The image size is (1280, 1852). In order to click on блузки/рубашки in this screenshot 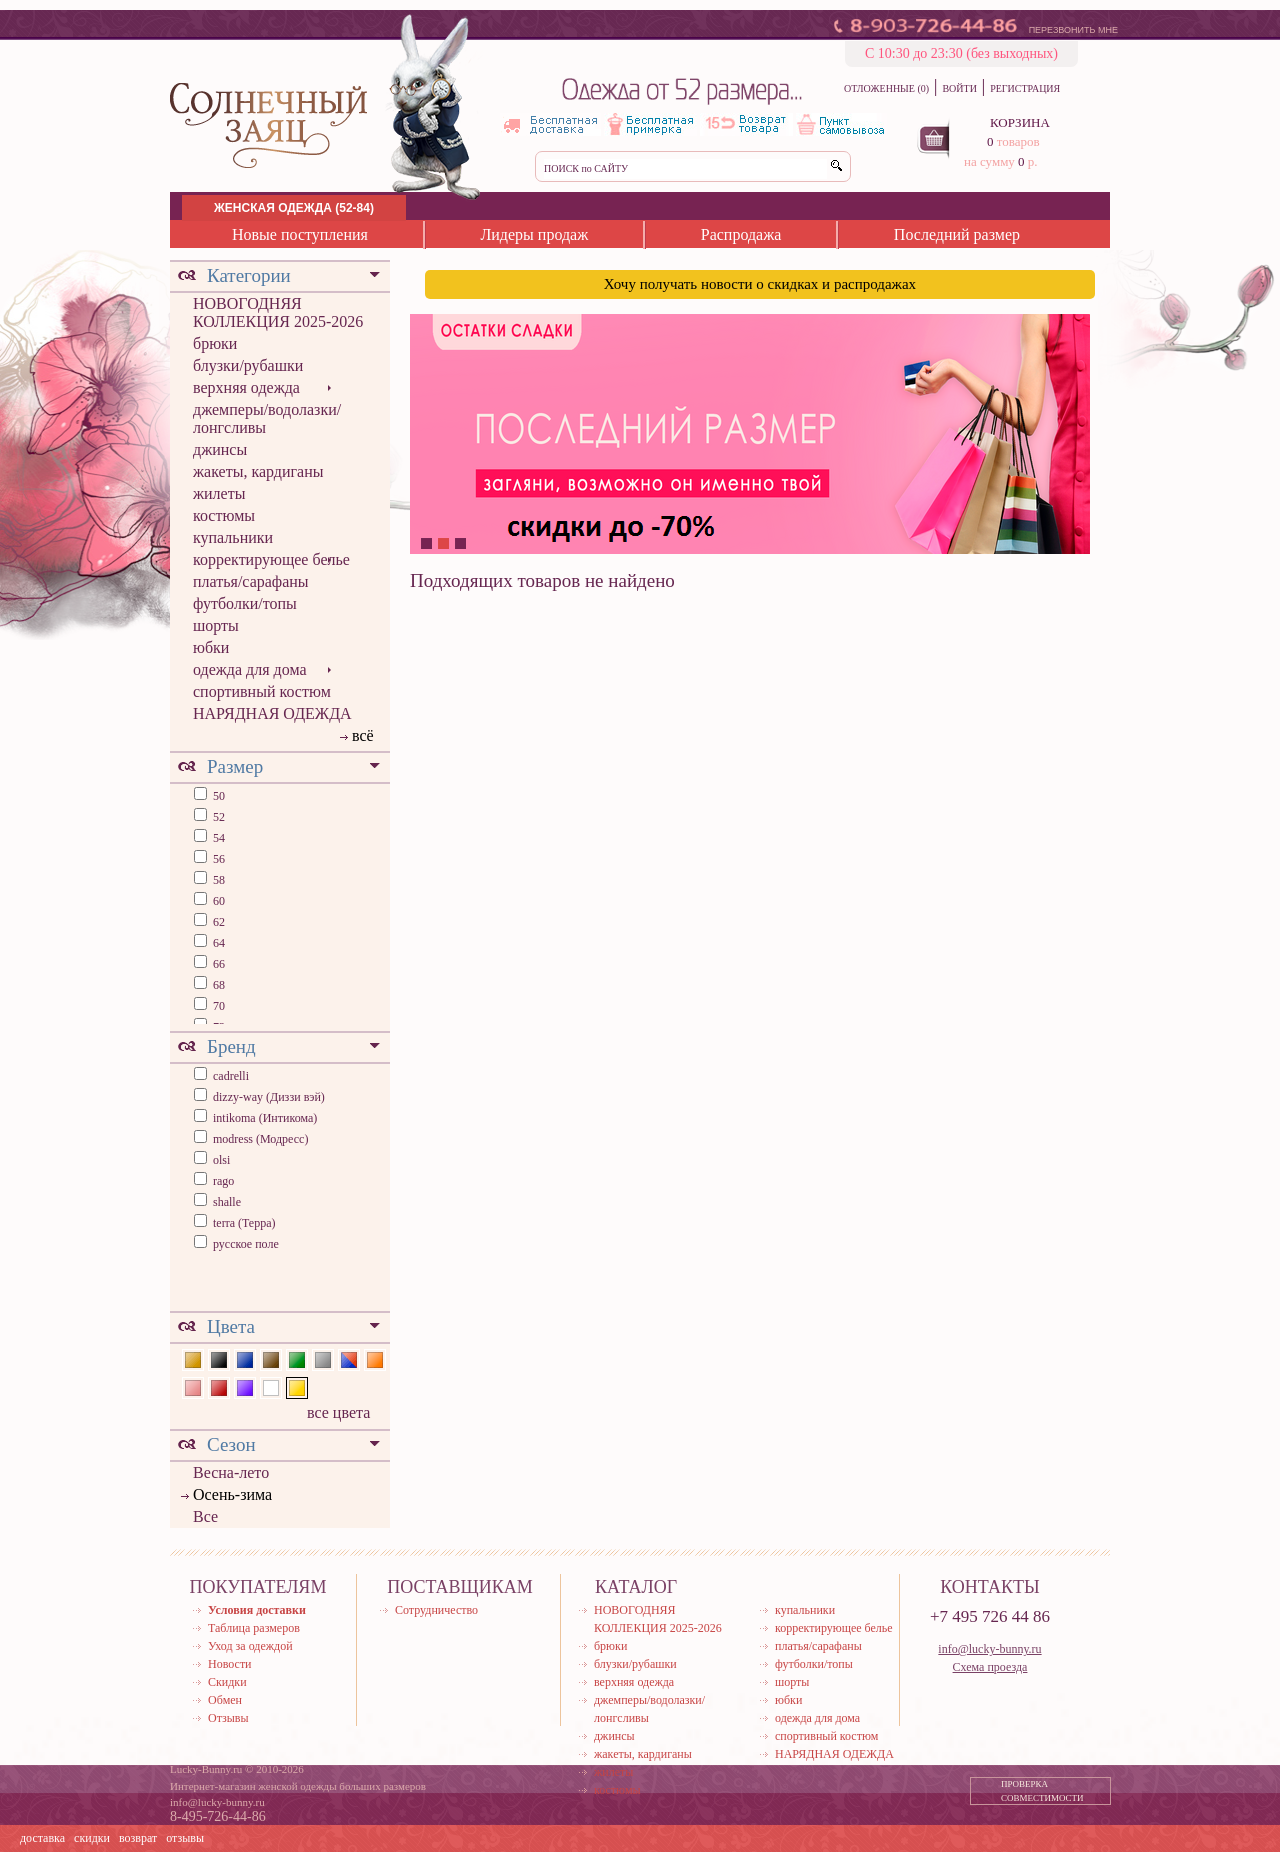, I will do `click(248, 365)`.